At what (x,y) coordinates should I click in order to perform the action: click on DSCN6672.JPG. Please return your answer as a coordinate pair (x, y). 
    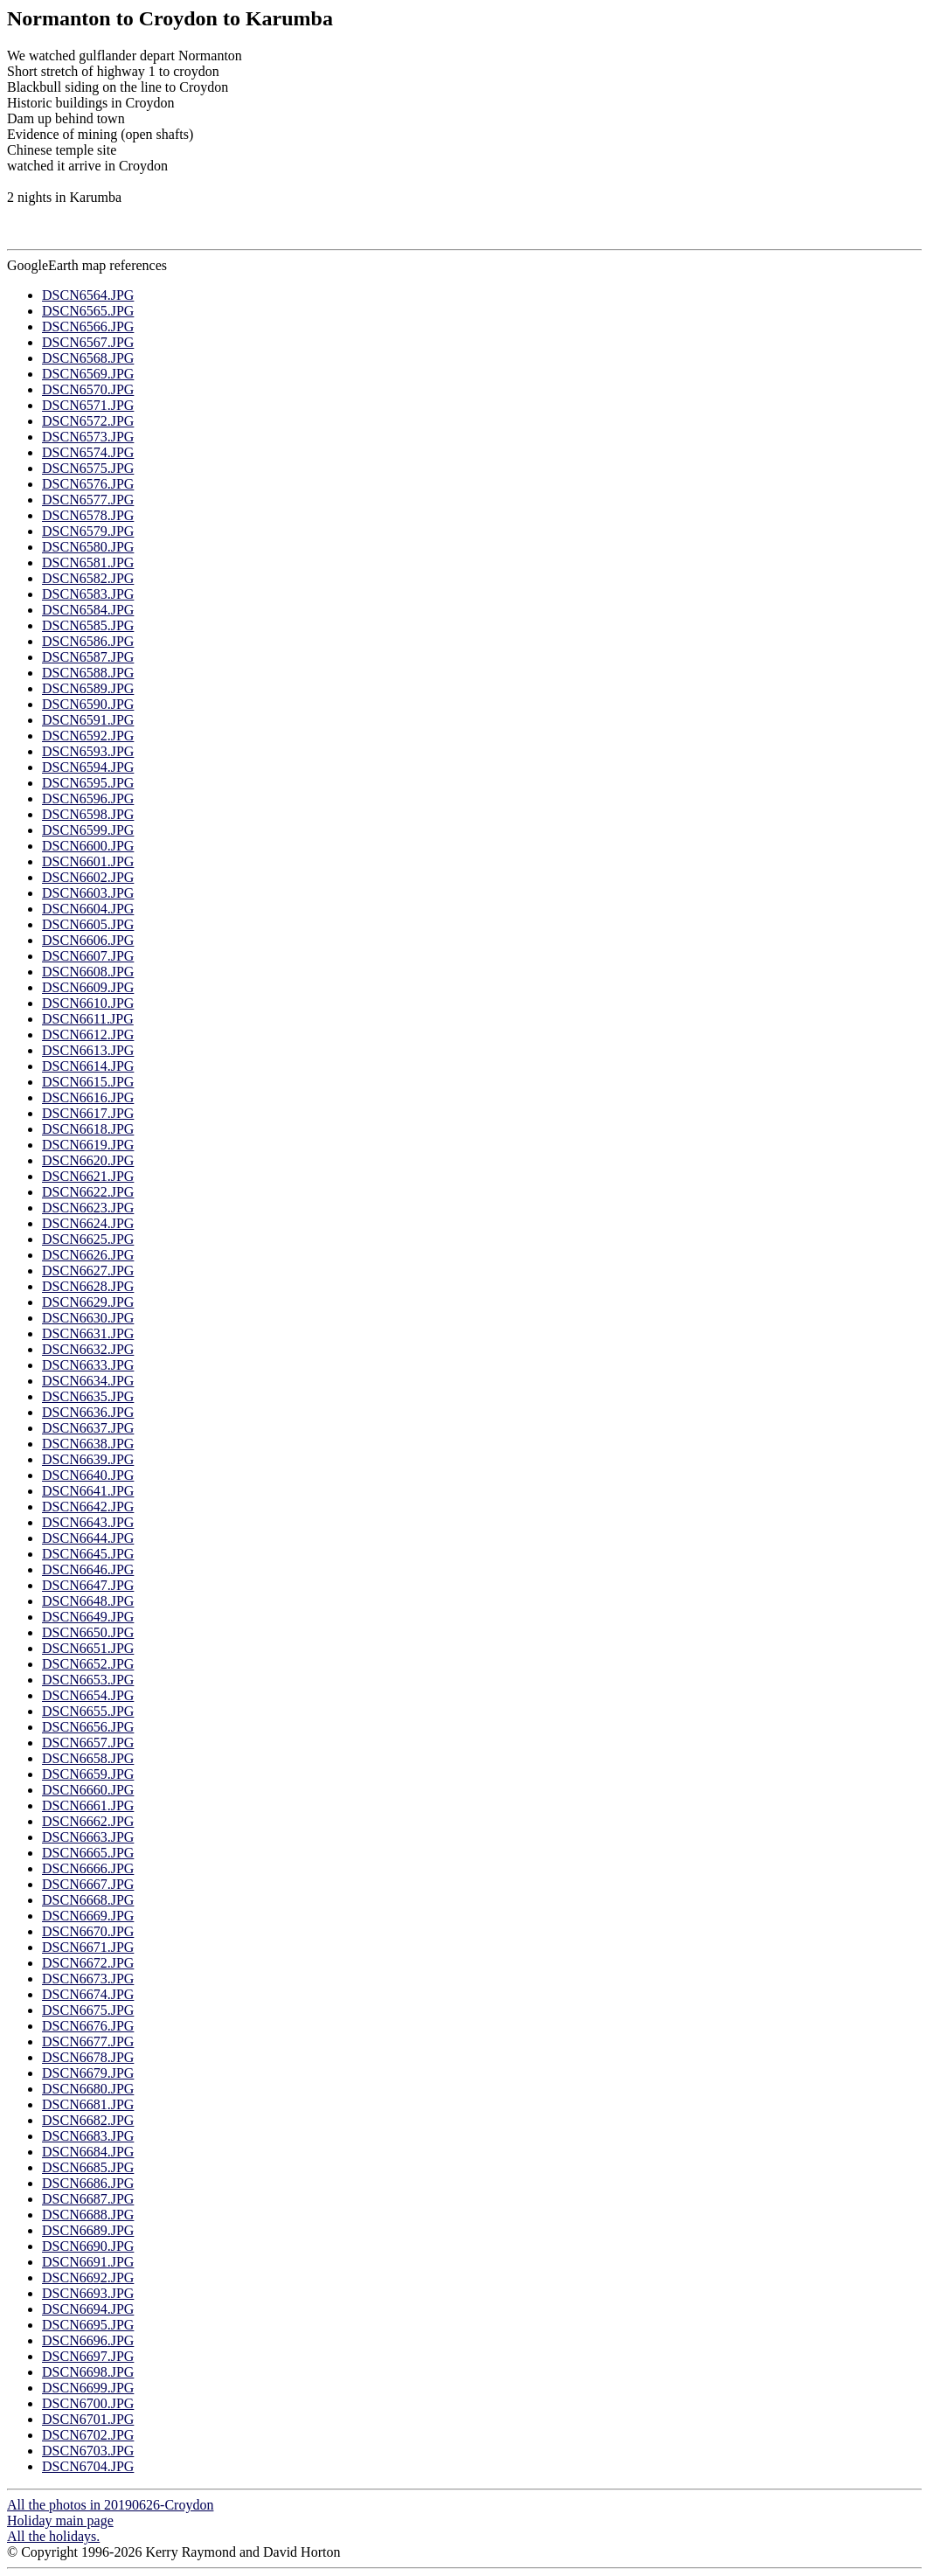
    Looking at the image, I should click on (88, 1962).